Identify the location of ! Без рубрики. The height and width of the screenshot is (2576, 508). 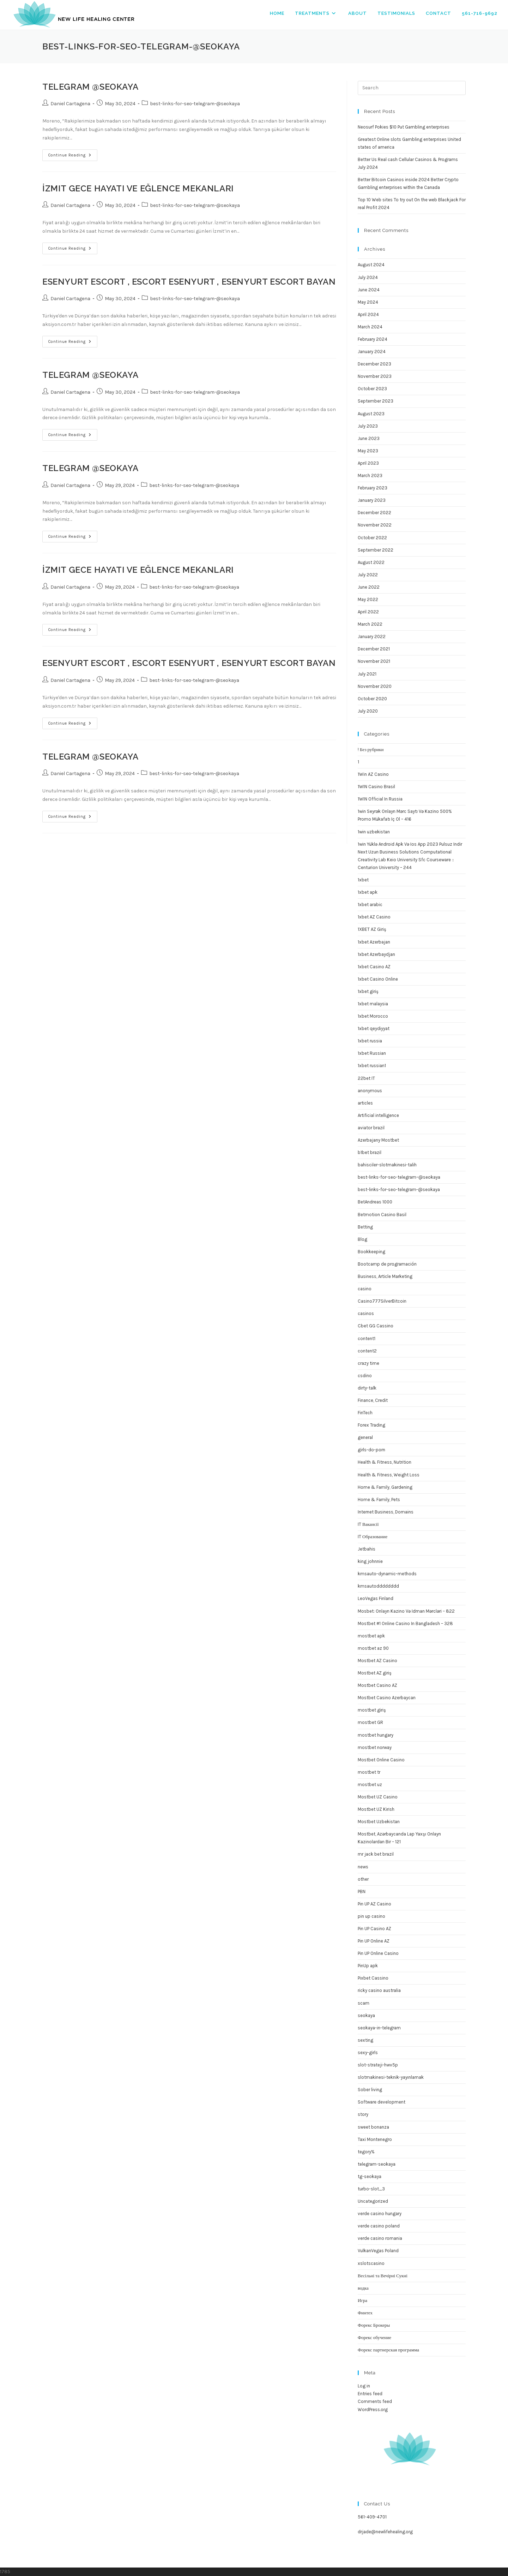
(371, 749).